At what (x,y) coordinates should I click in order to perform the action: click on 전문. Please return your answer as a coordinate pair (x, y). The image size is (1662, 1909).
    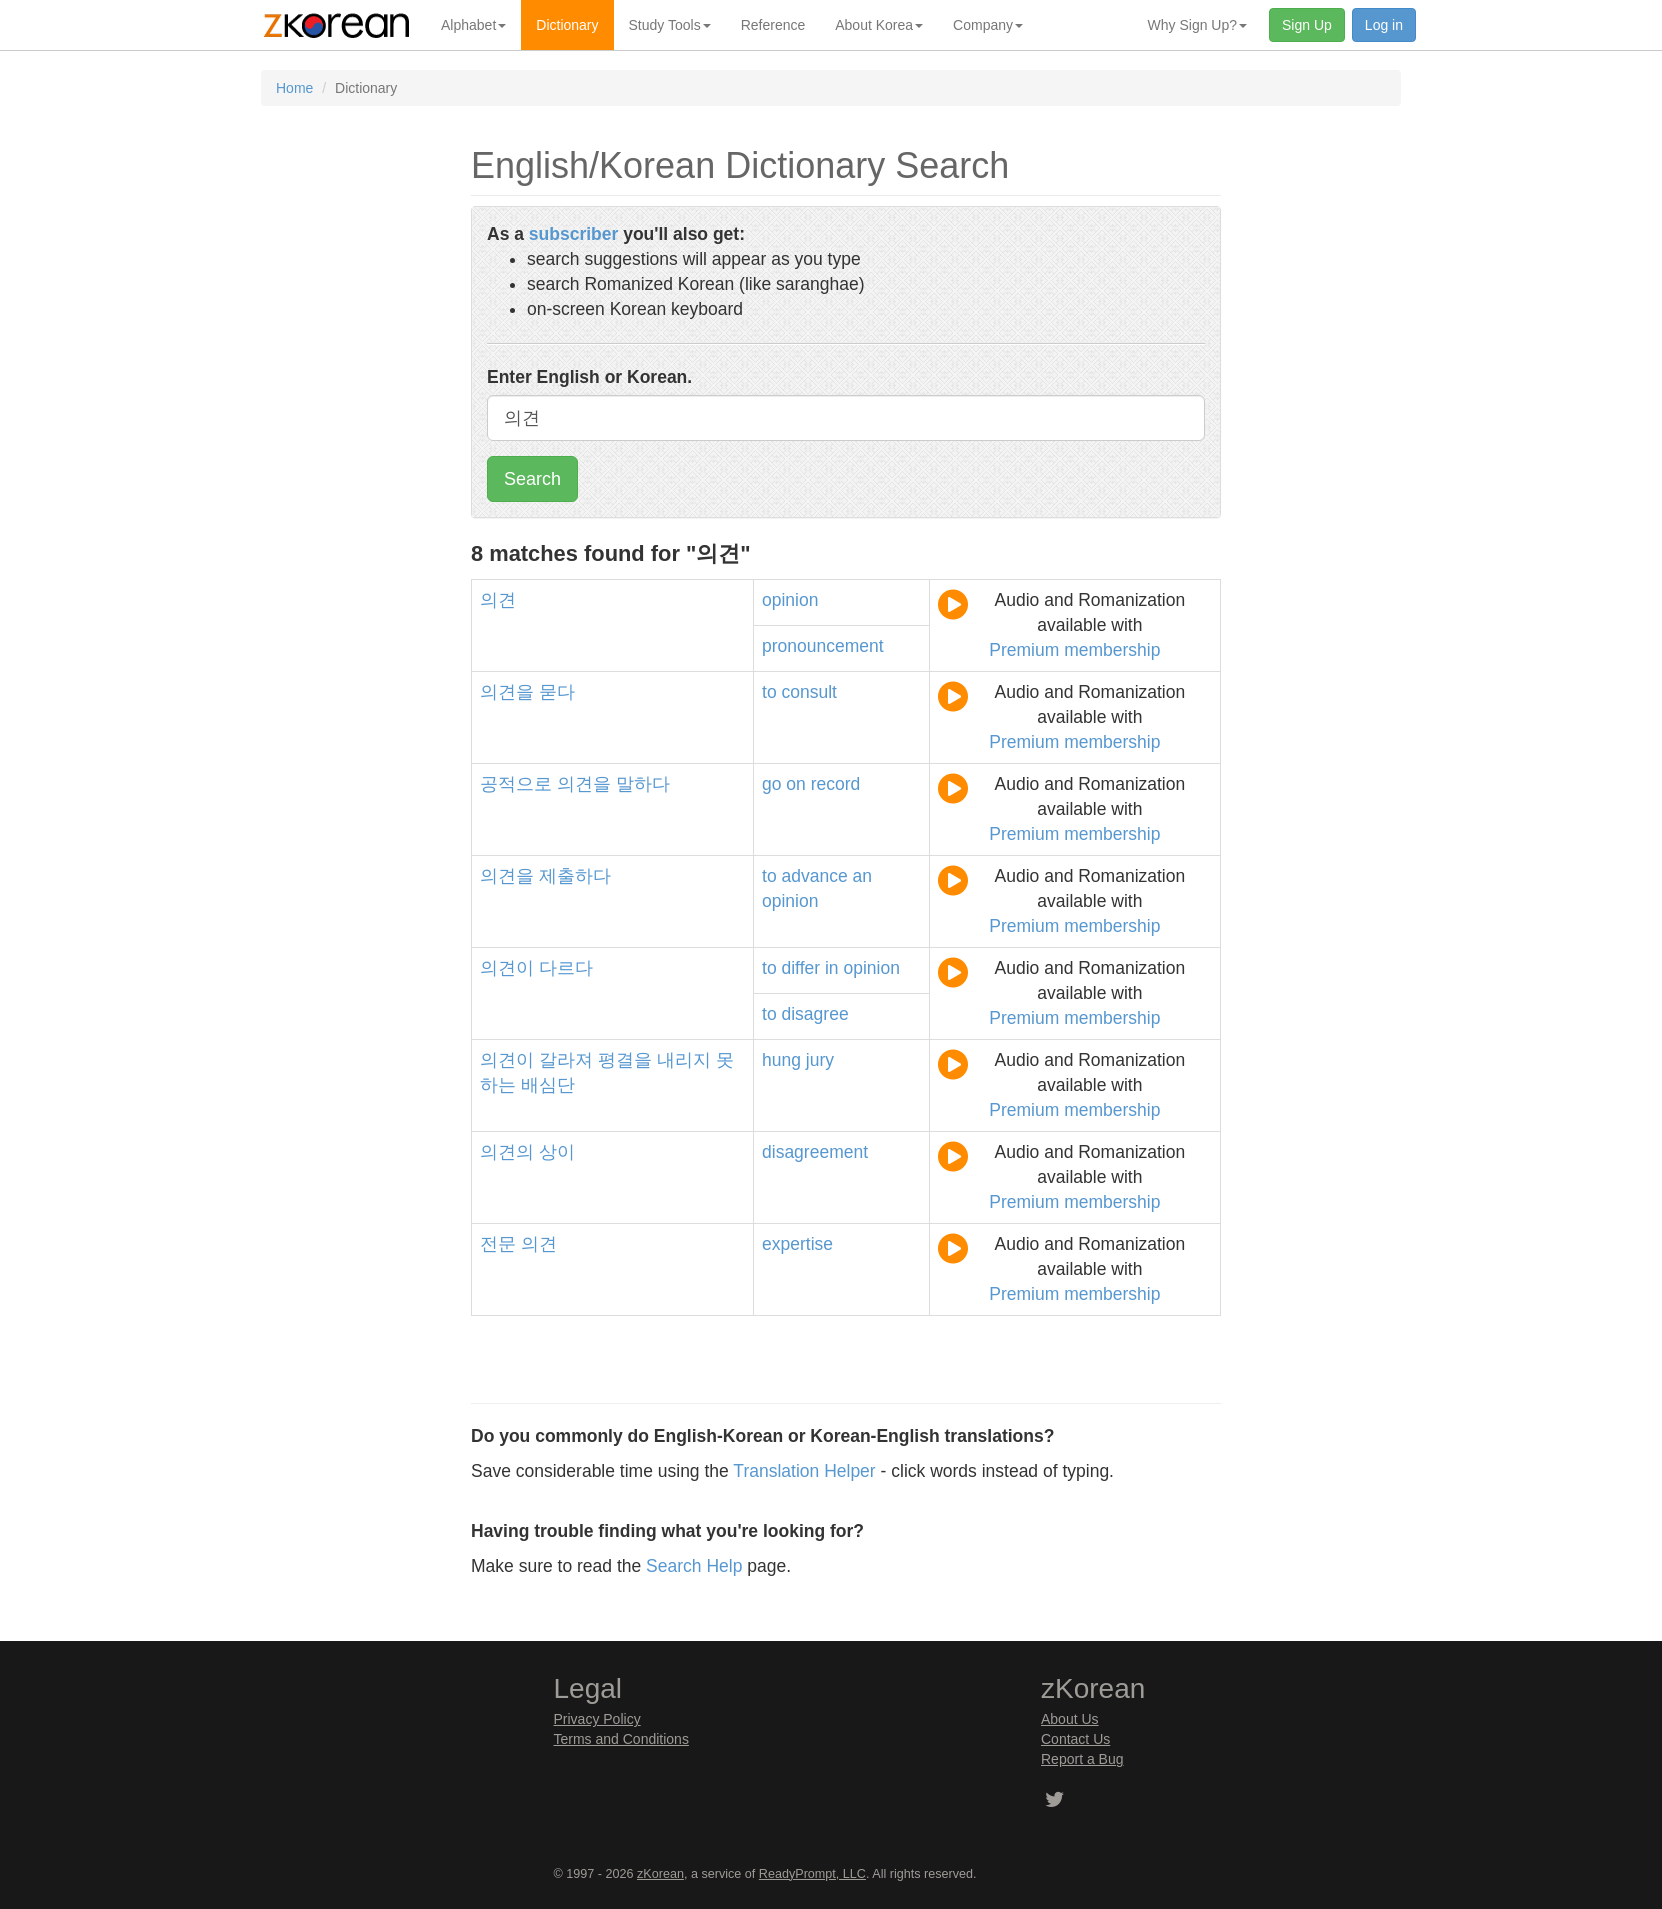
    Looking at the image, I should click on (498, 1244).